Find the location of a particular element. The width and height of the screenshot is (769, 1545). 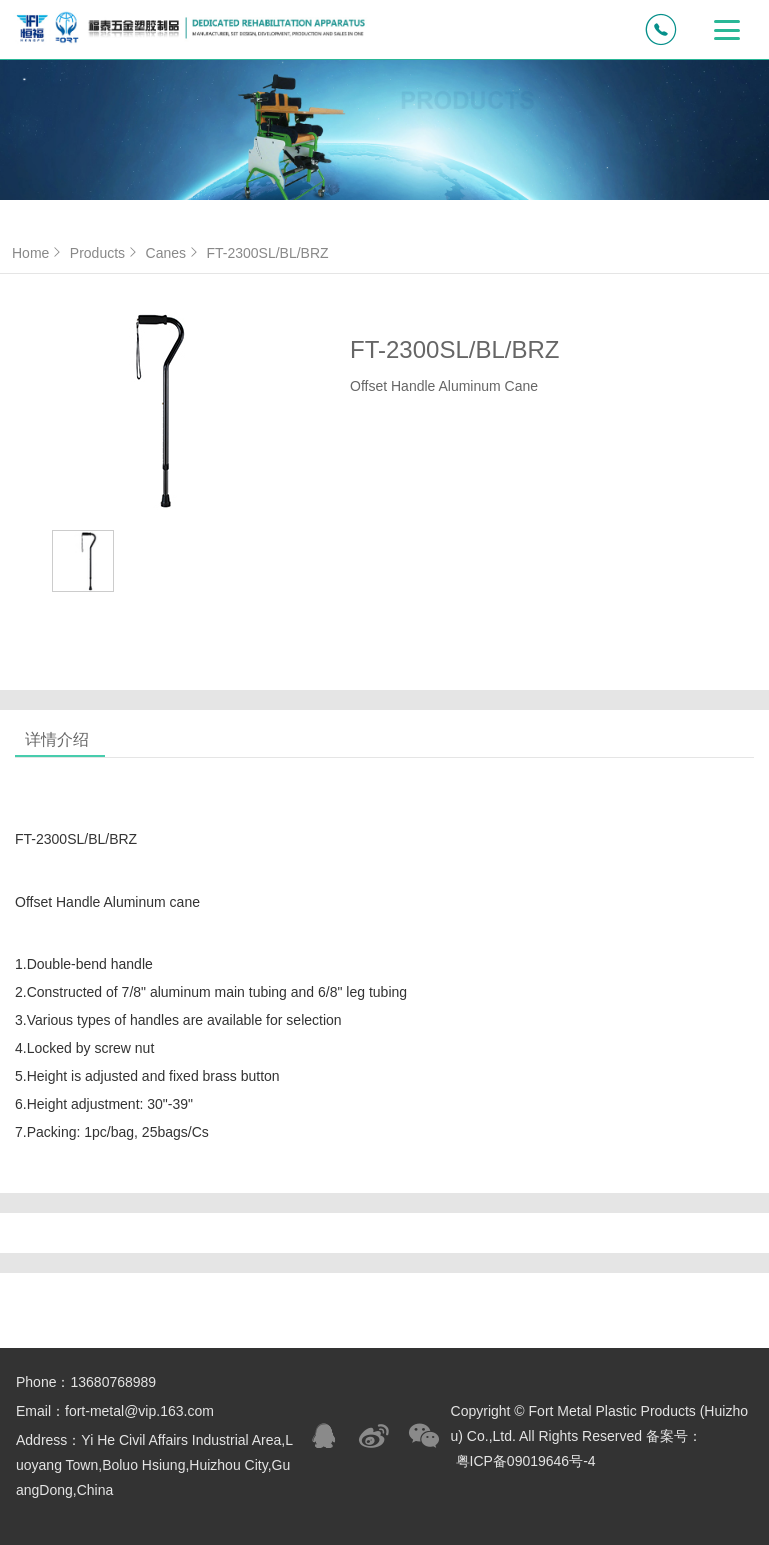

Home is located at coordinates (38, 253).